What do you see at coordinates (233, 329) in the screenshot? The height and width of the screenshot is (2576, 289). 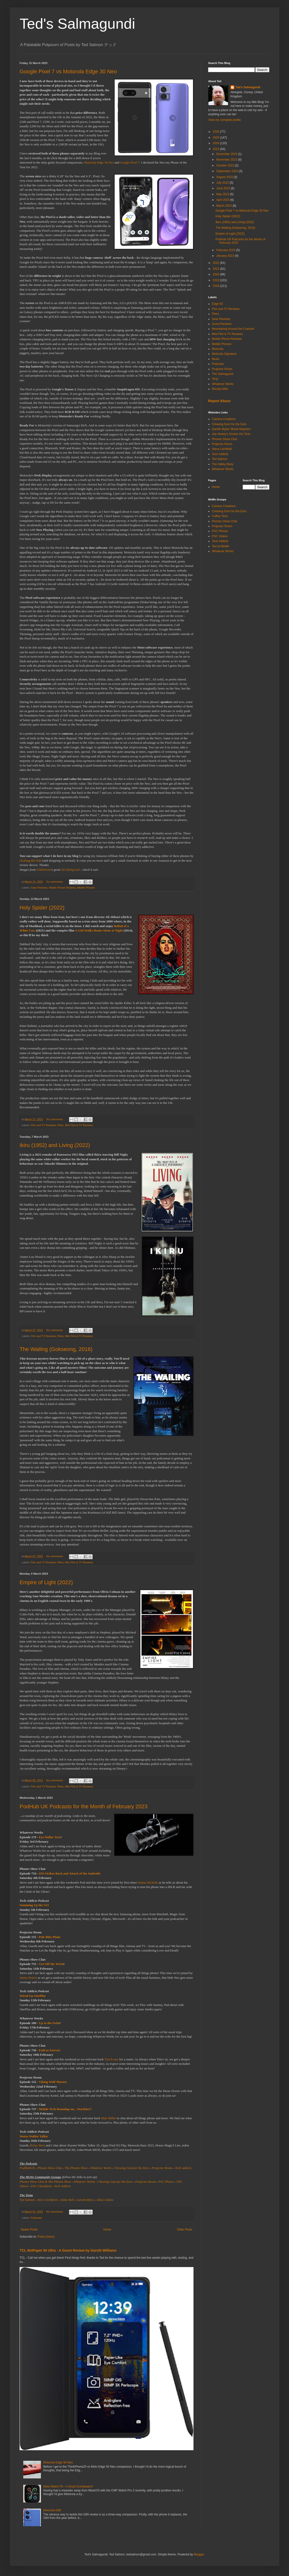 I see `Meandering Around the Cranium` at bounding box center [233, 329].